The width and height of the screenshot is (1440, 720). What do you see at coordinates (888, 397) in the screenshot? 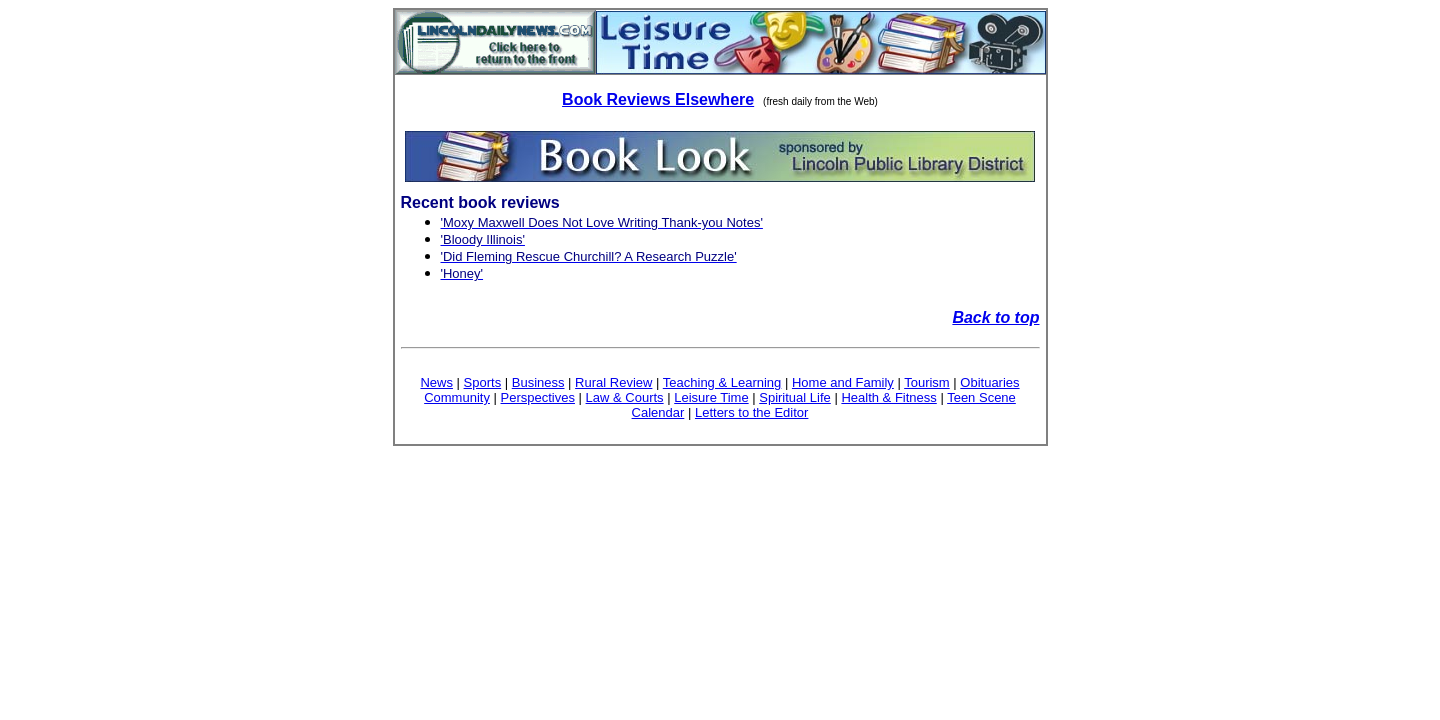
I see `Health & Fitness` at bounding box center [888, 397].